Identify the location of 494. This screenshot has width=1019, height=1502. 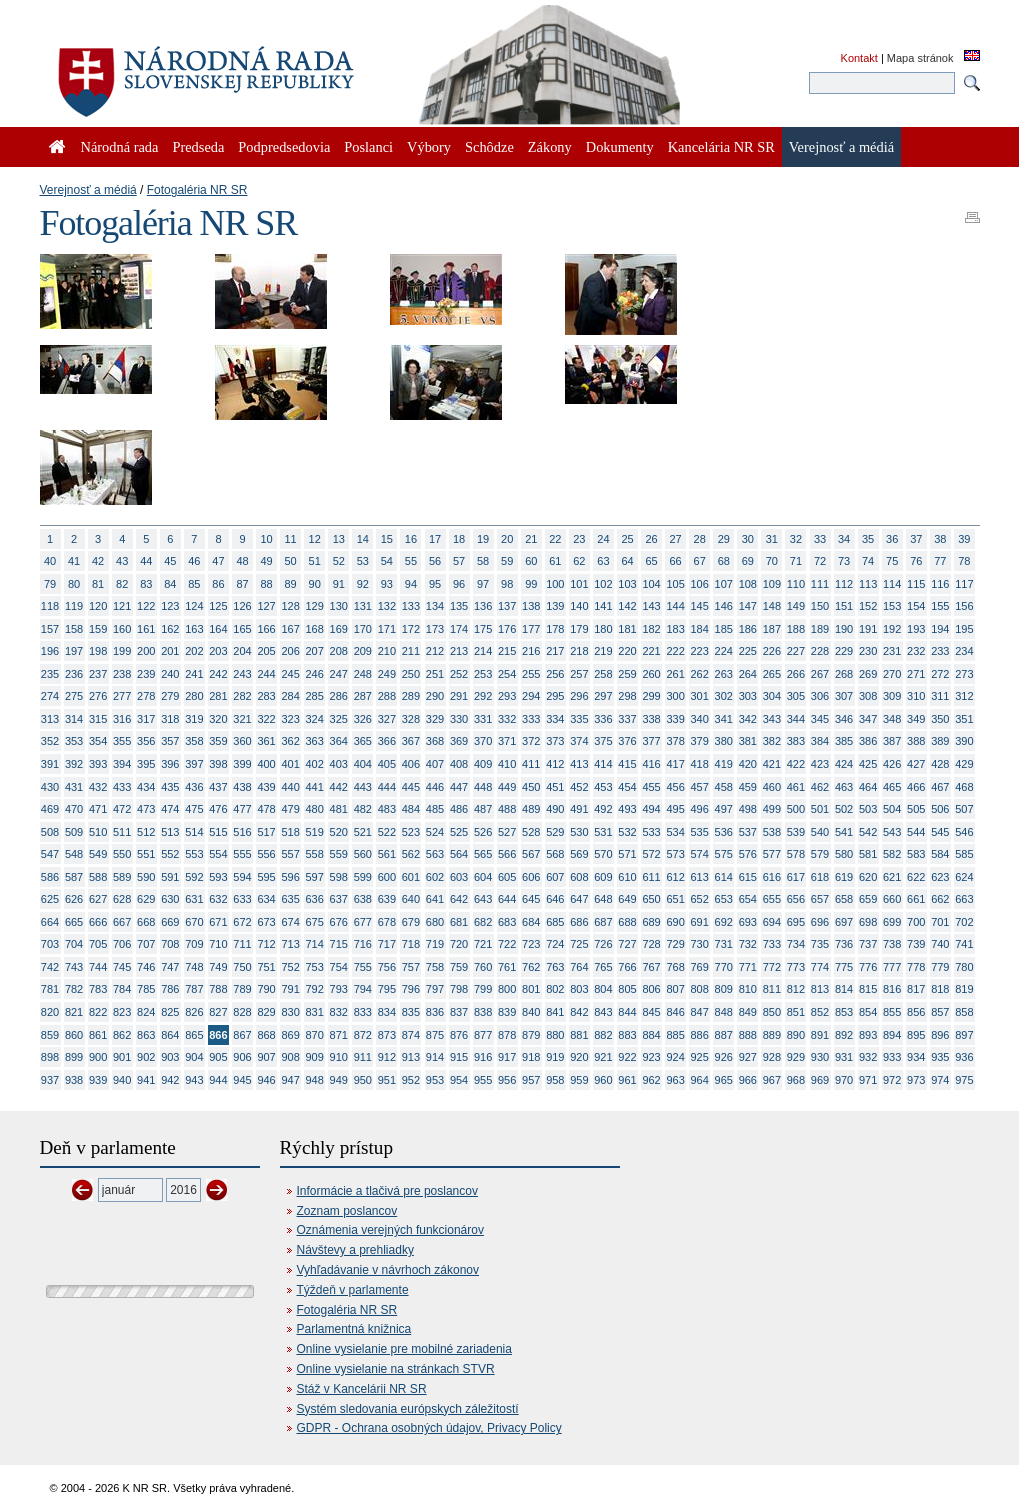
(651, 809).